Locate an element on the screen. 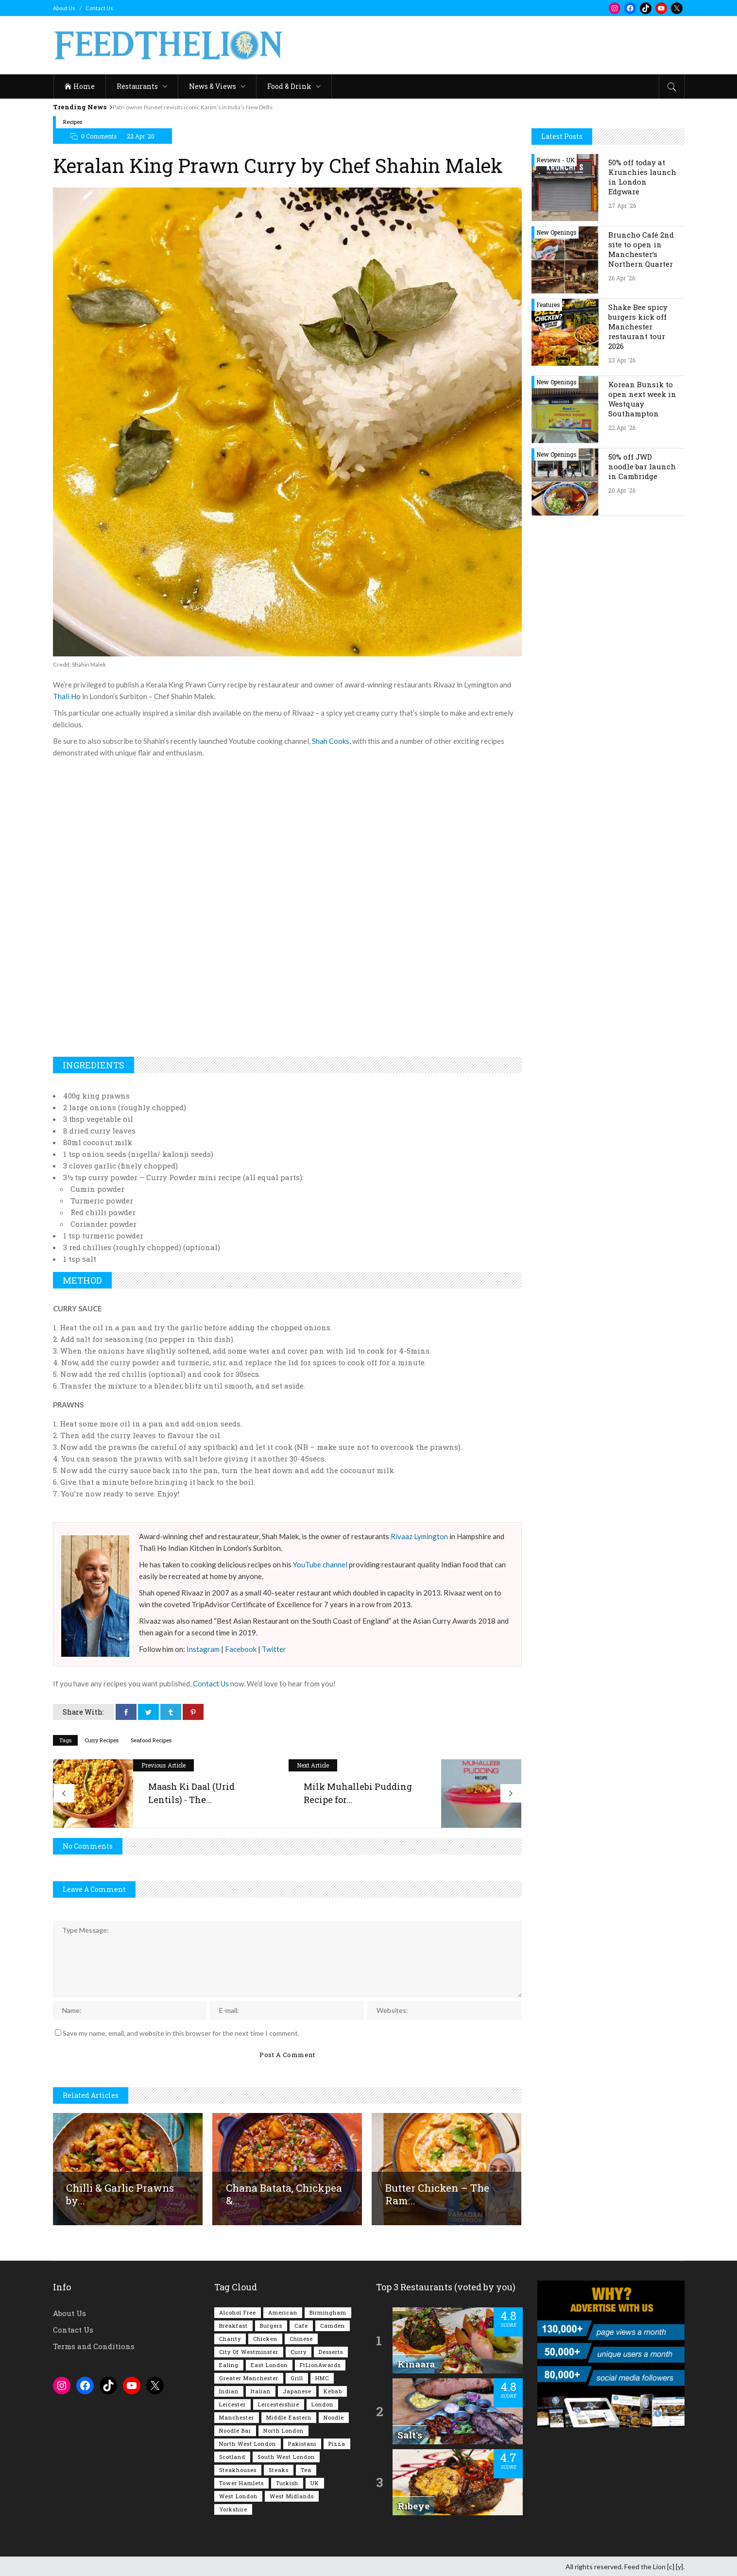 Image resolution: width=737 pixels, height=2576 pixels. Yorkshire [Yorkshire (93 items)] is located at coordinates (233, 2508).